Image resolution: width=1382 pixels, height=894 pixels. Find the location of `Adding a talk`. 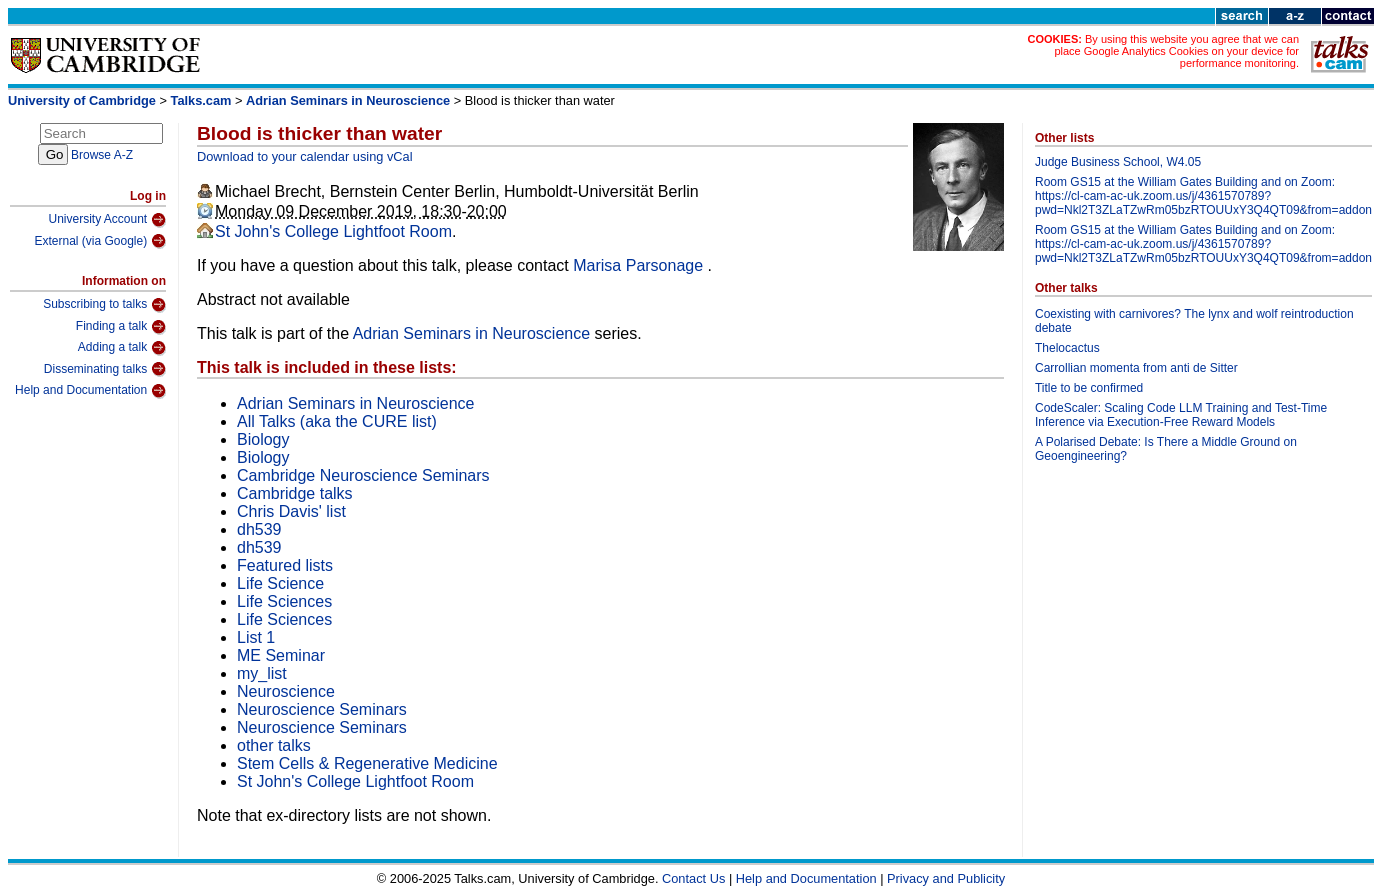

Adding a talk is located at coordinates (122, 348).